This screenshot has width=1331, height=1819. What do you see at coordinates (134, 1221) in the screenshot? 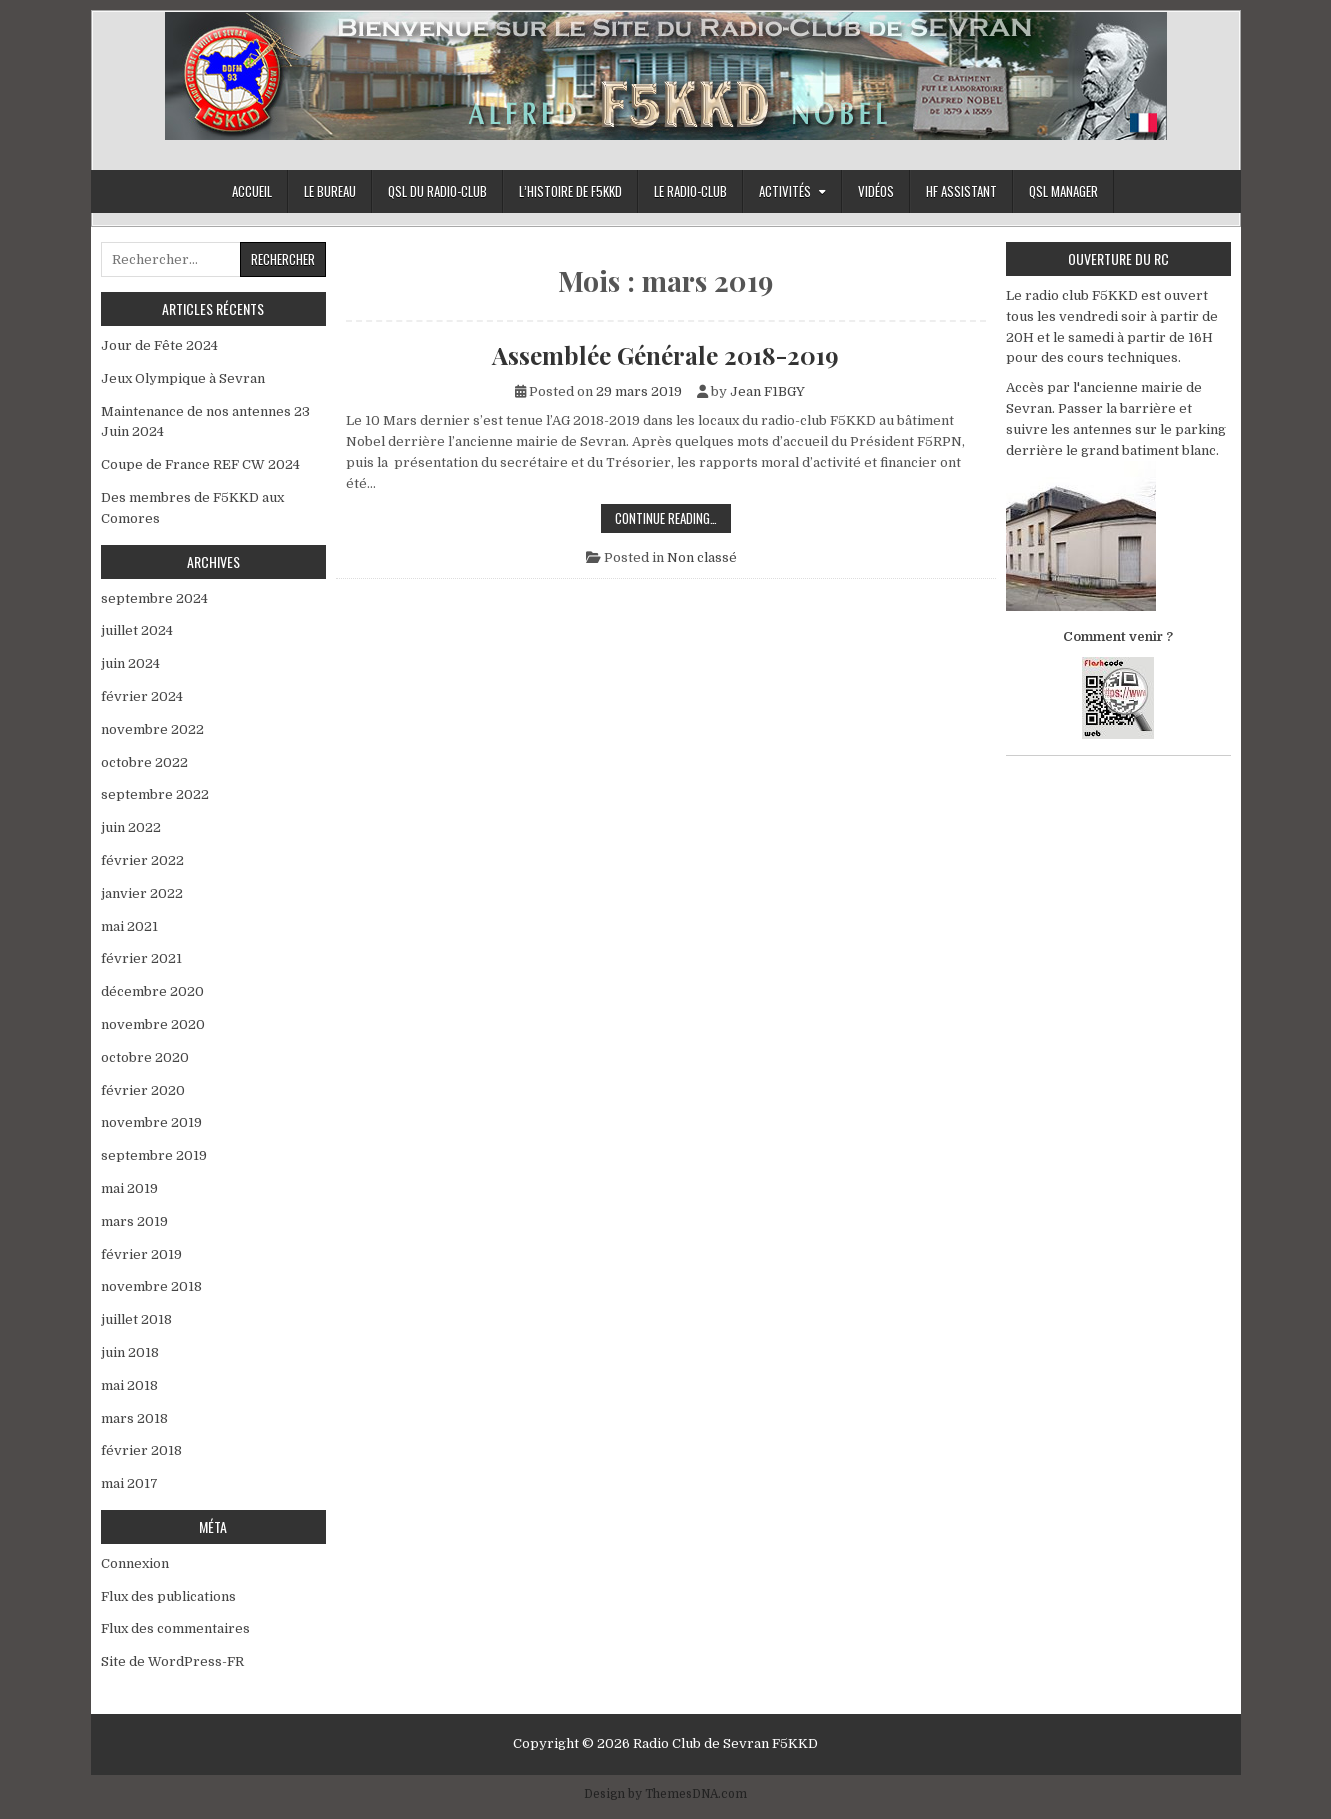
I see `mars 2019` at bounding box center [134, 1221].